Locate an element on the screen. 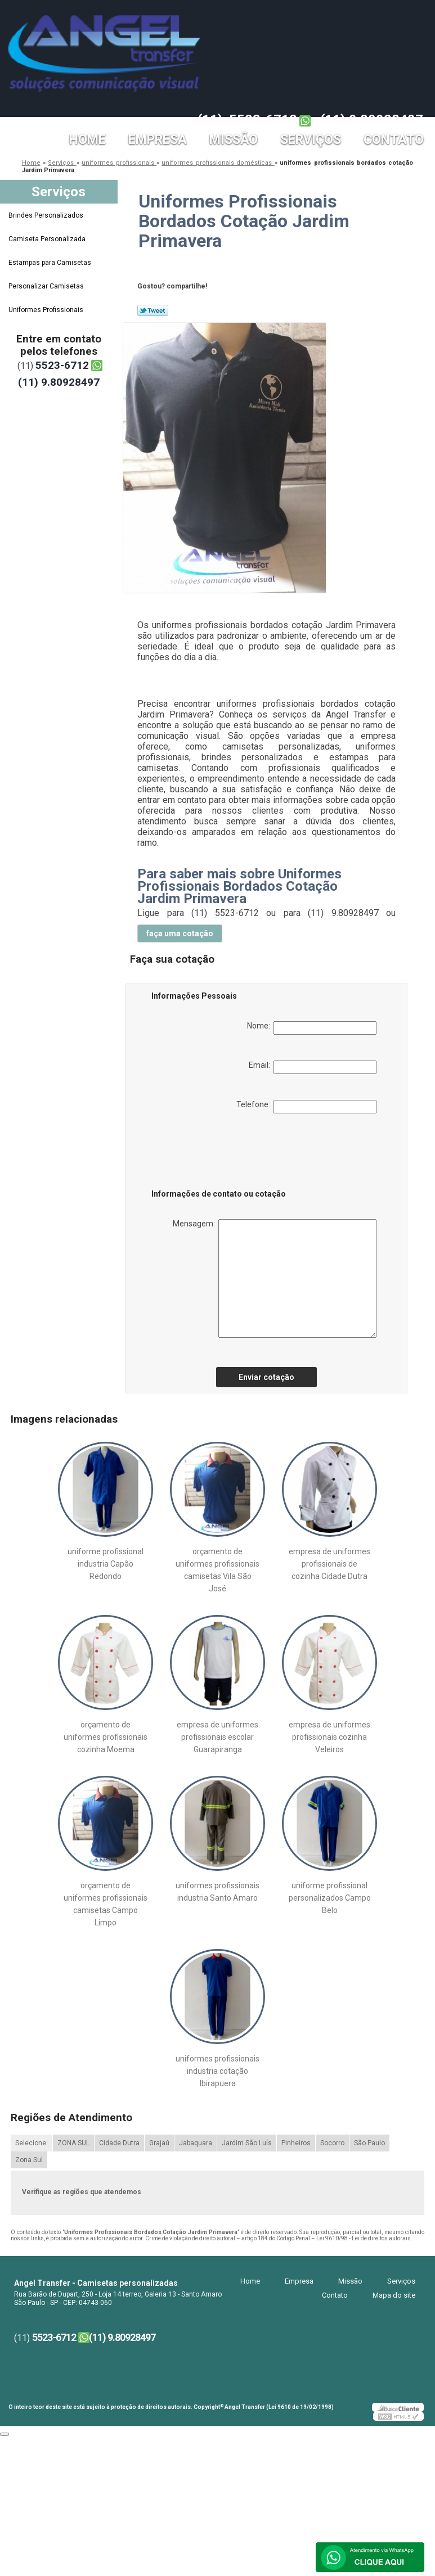 Image resolution: width=435 pixels, height=2576 pixels. Estampas para Camisetas is located at coordinates (50, 263).